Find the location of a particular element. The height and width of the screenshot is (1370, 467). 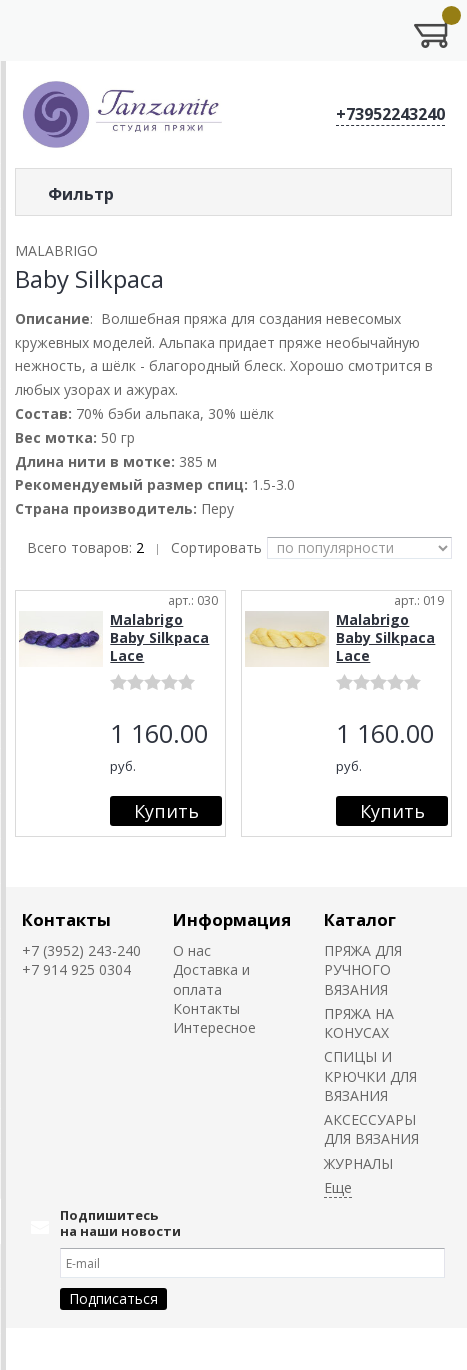

Malabrigo Baby Silkpaca Lace is located at coordinates (159, 637).